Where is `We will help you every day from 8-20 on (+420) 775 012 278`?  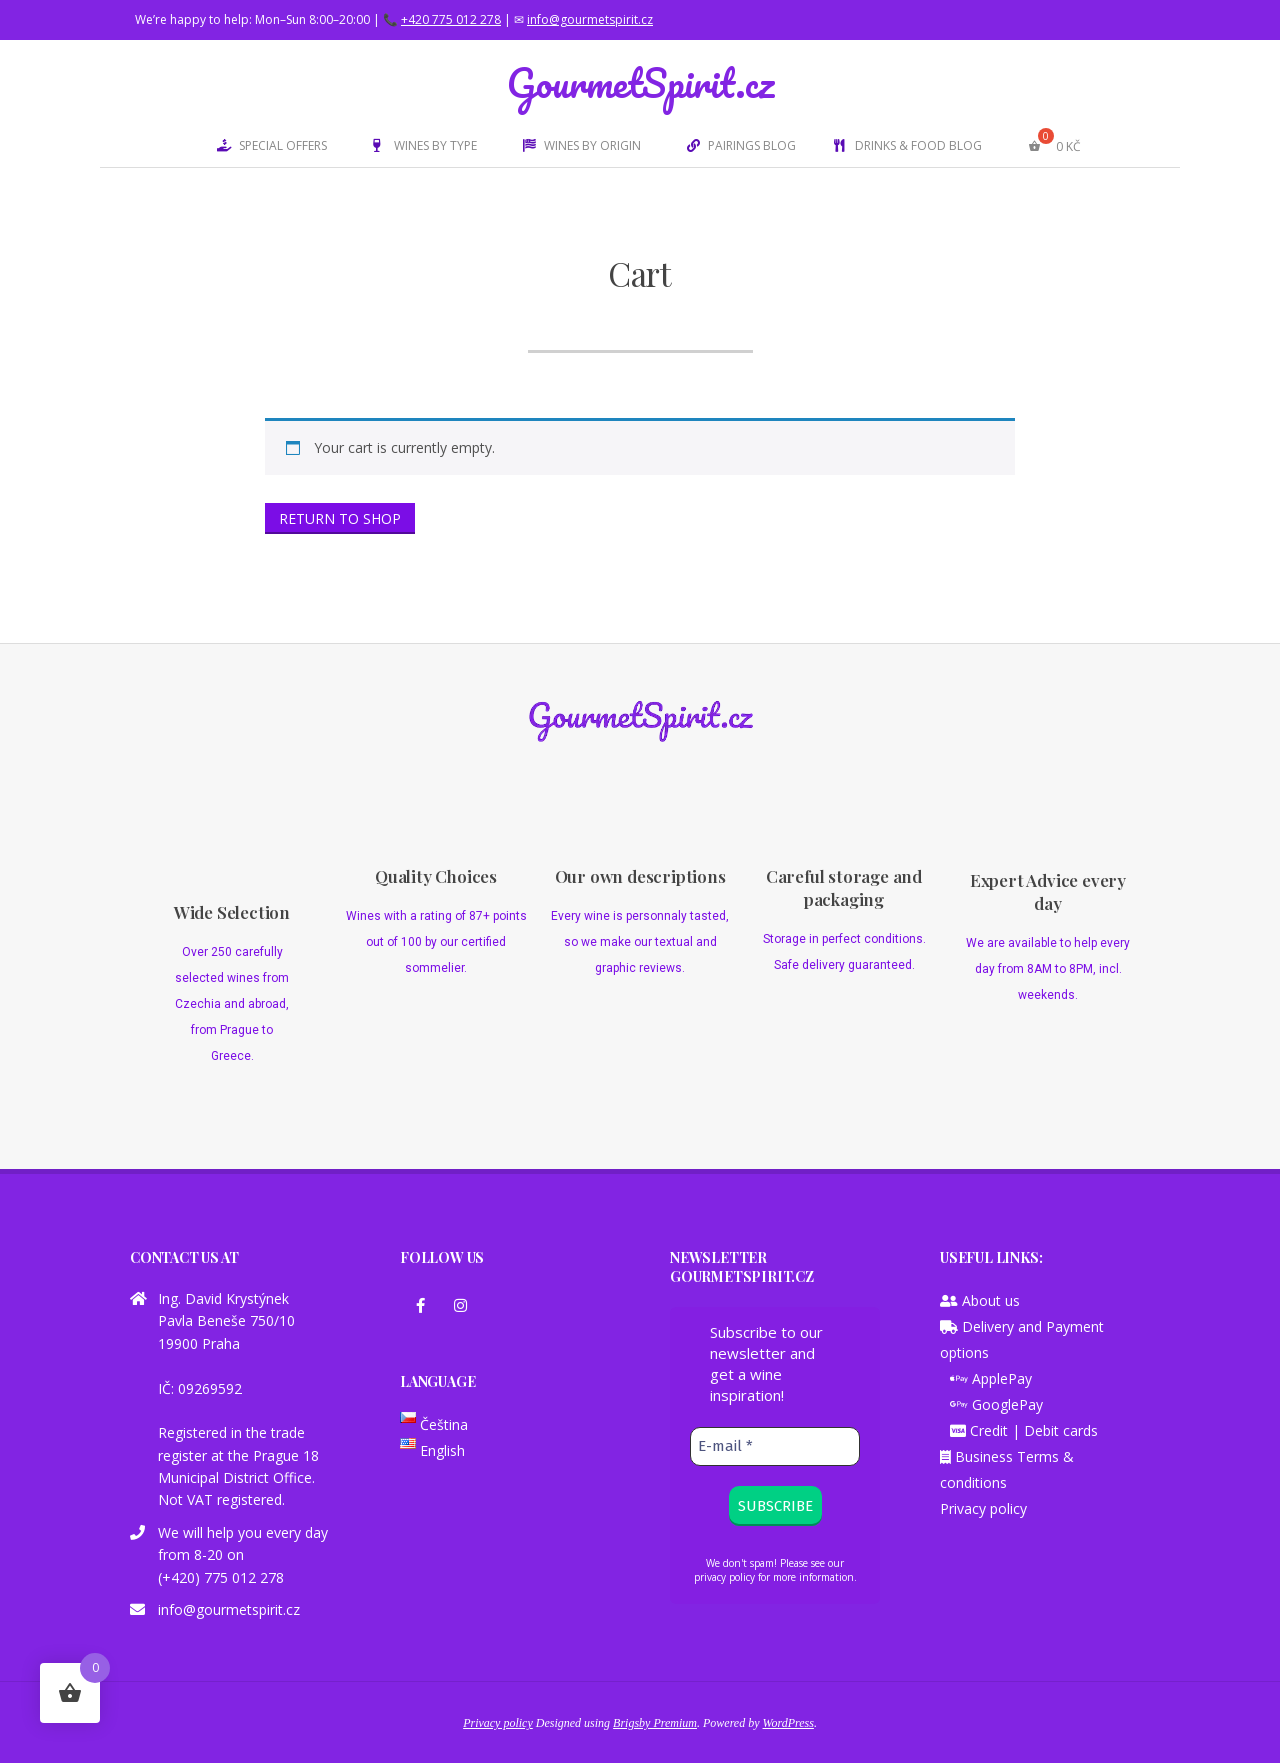 We will help you every day from 8-20 on (+420) 775 012 278 is located at coordinates (243, 1555).